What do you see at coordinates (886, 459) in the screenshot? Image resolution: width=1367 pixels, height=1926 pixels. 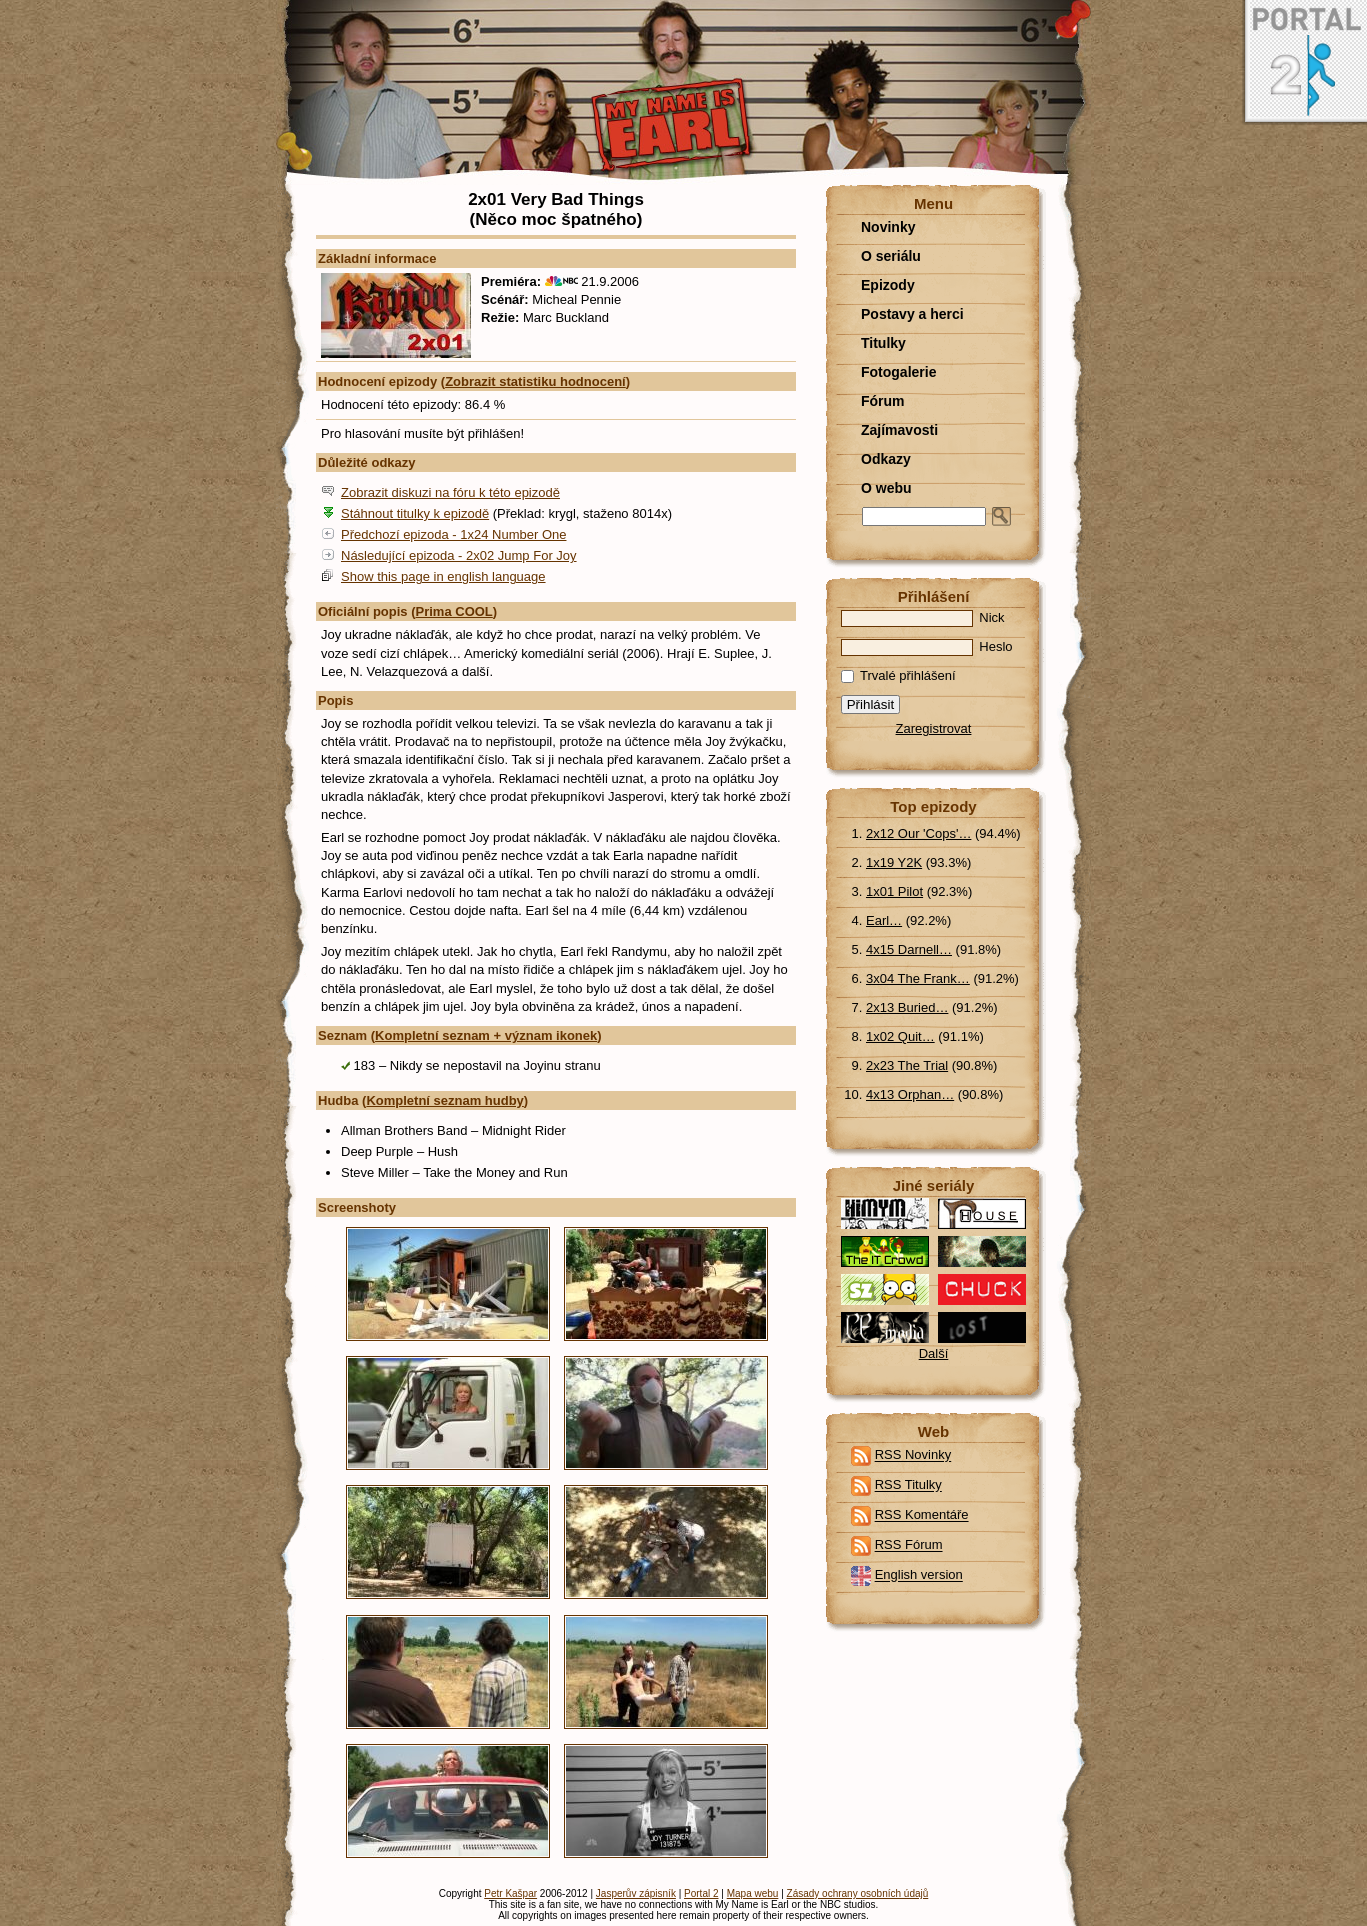 I see `Odkazy` at bounding box center [886, 459].